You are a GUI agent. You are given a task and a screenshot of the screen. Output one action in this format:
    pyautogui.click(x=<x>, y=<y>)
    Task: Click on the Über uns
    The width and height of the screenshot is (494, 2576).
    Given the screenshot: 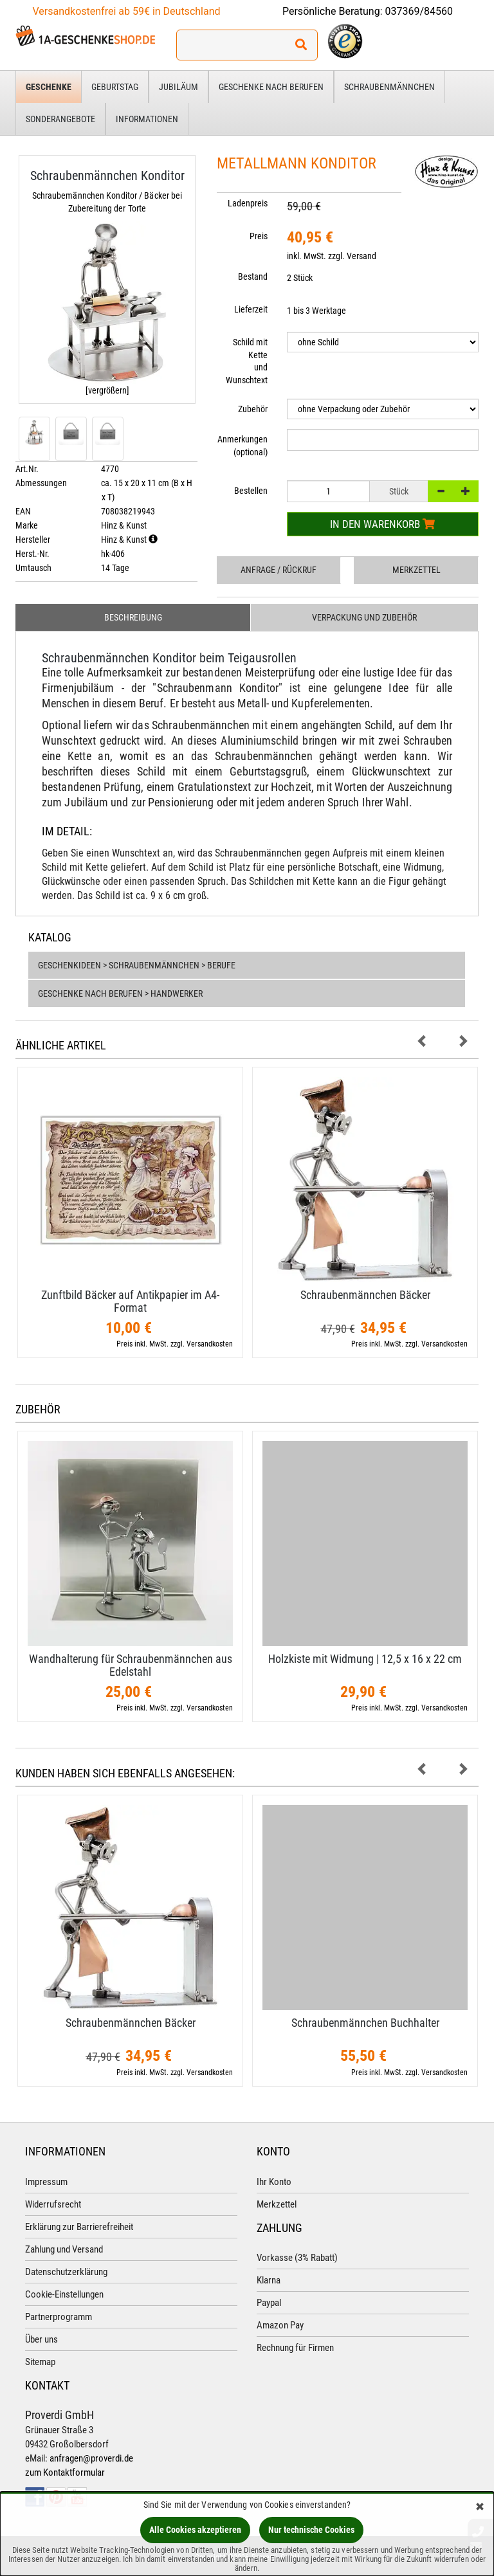 What is the action you would take?
    pyautogui.click(x=41, y=2339)
    